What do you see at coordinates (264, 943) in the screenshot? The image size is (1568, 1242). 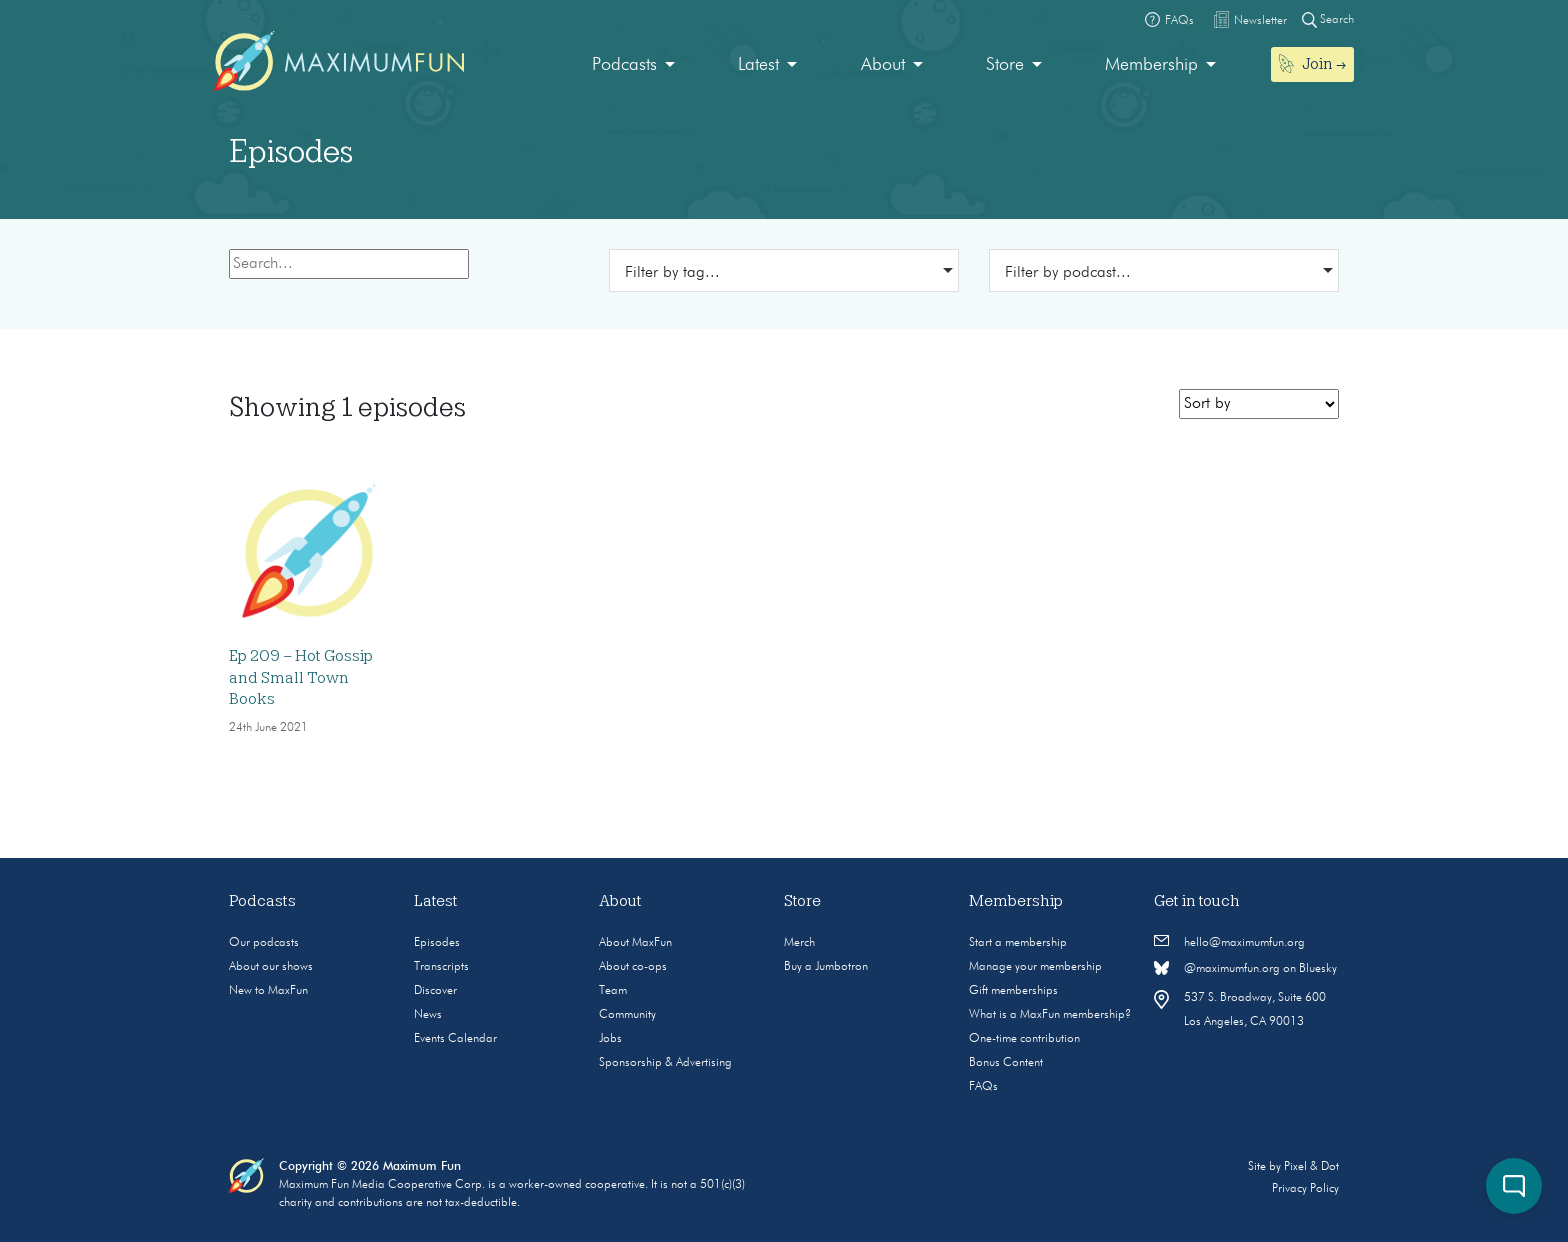 I see `Our podcasts` at bounding box center [264, 943].